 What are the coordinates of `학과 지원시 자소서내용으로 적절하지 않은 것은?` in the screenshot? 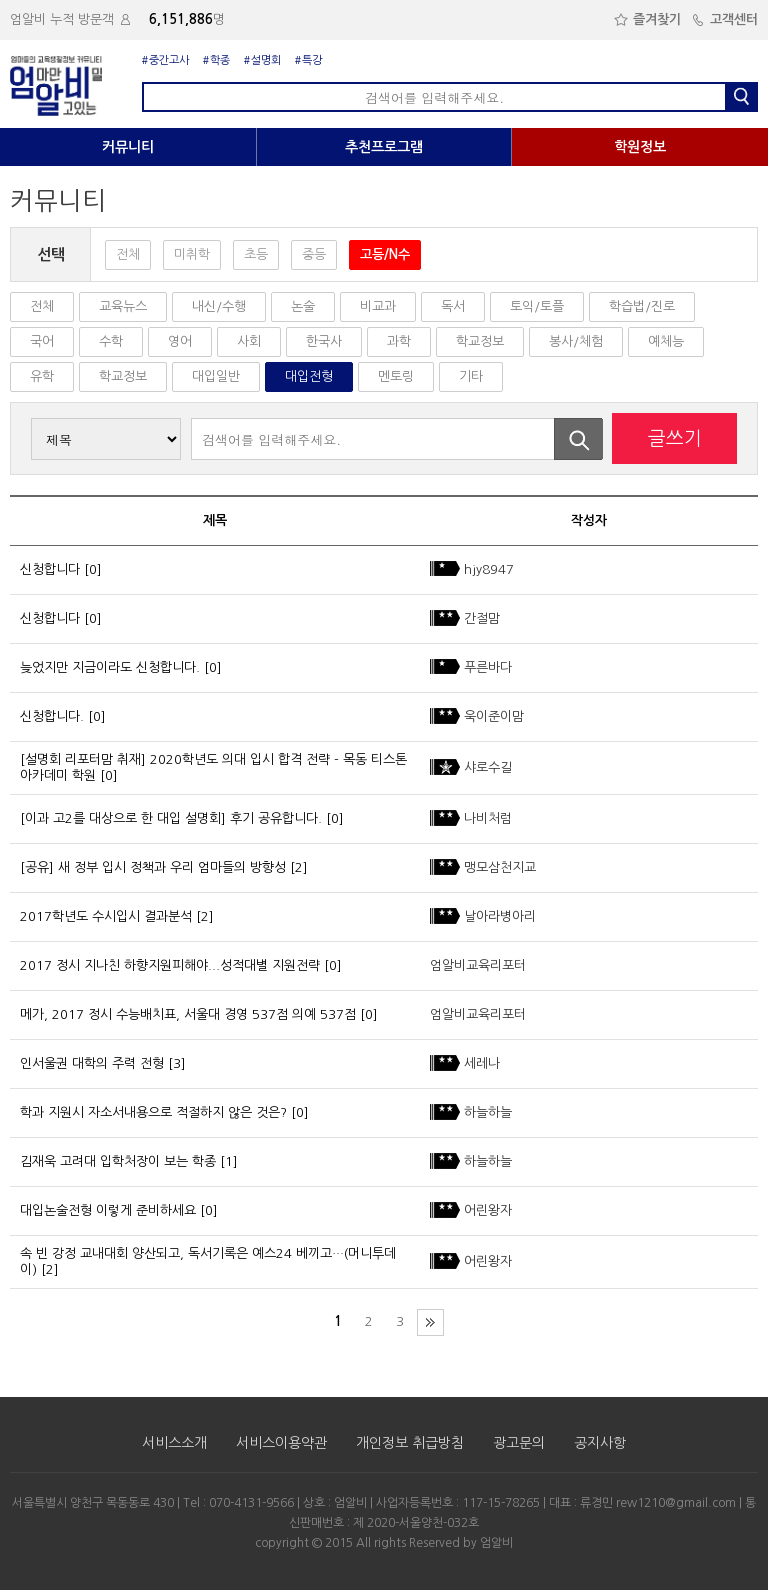 It's located at (153, 1112).